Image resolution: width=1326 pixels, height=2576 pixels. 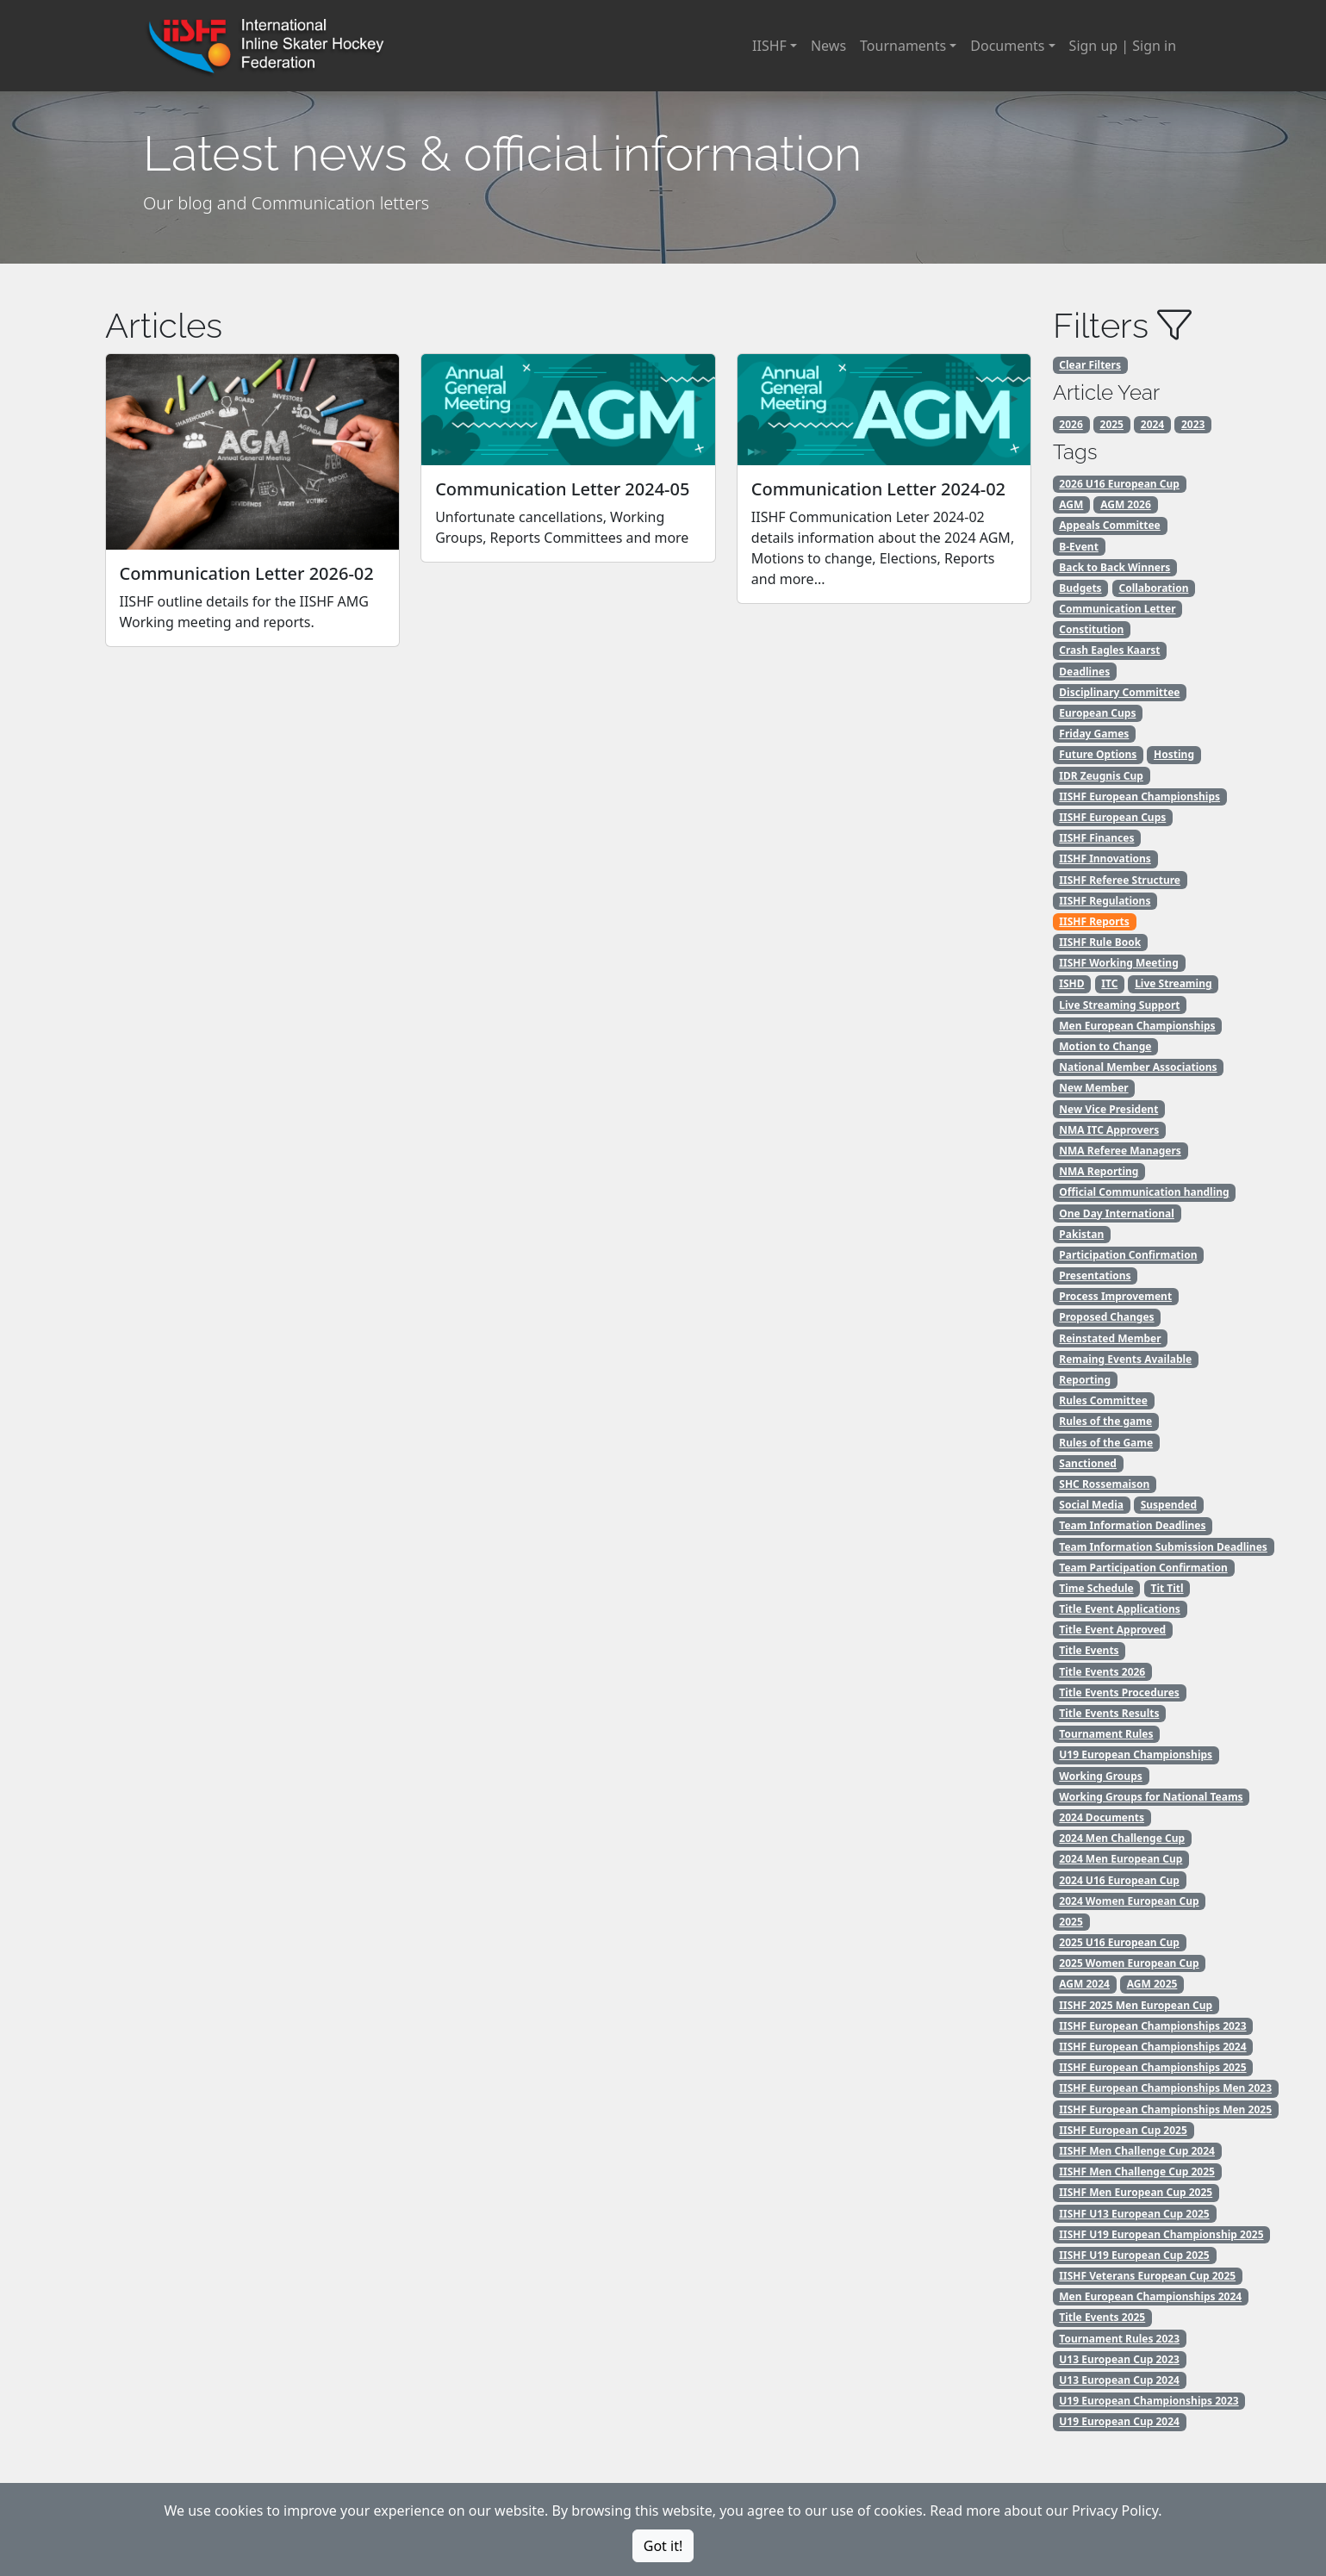 I want to click on Title Event Applications, so click(x=1119, y=1609).